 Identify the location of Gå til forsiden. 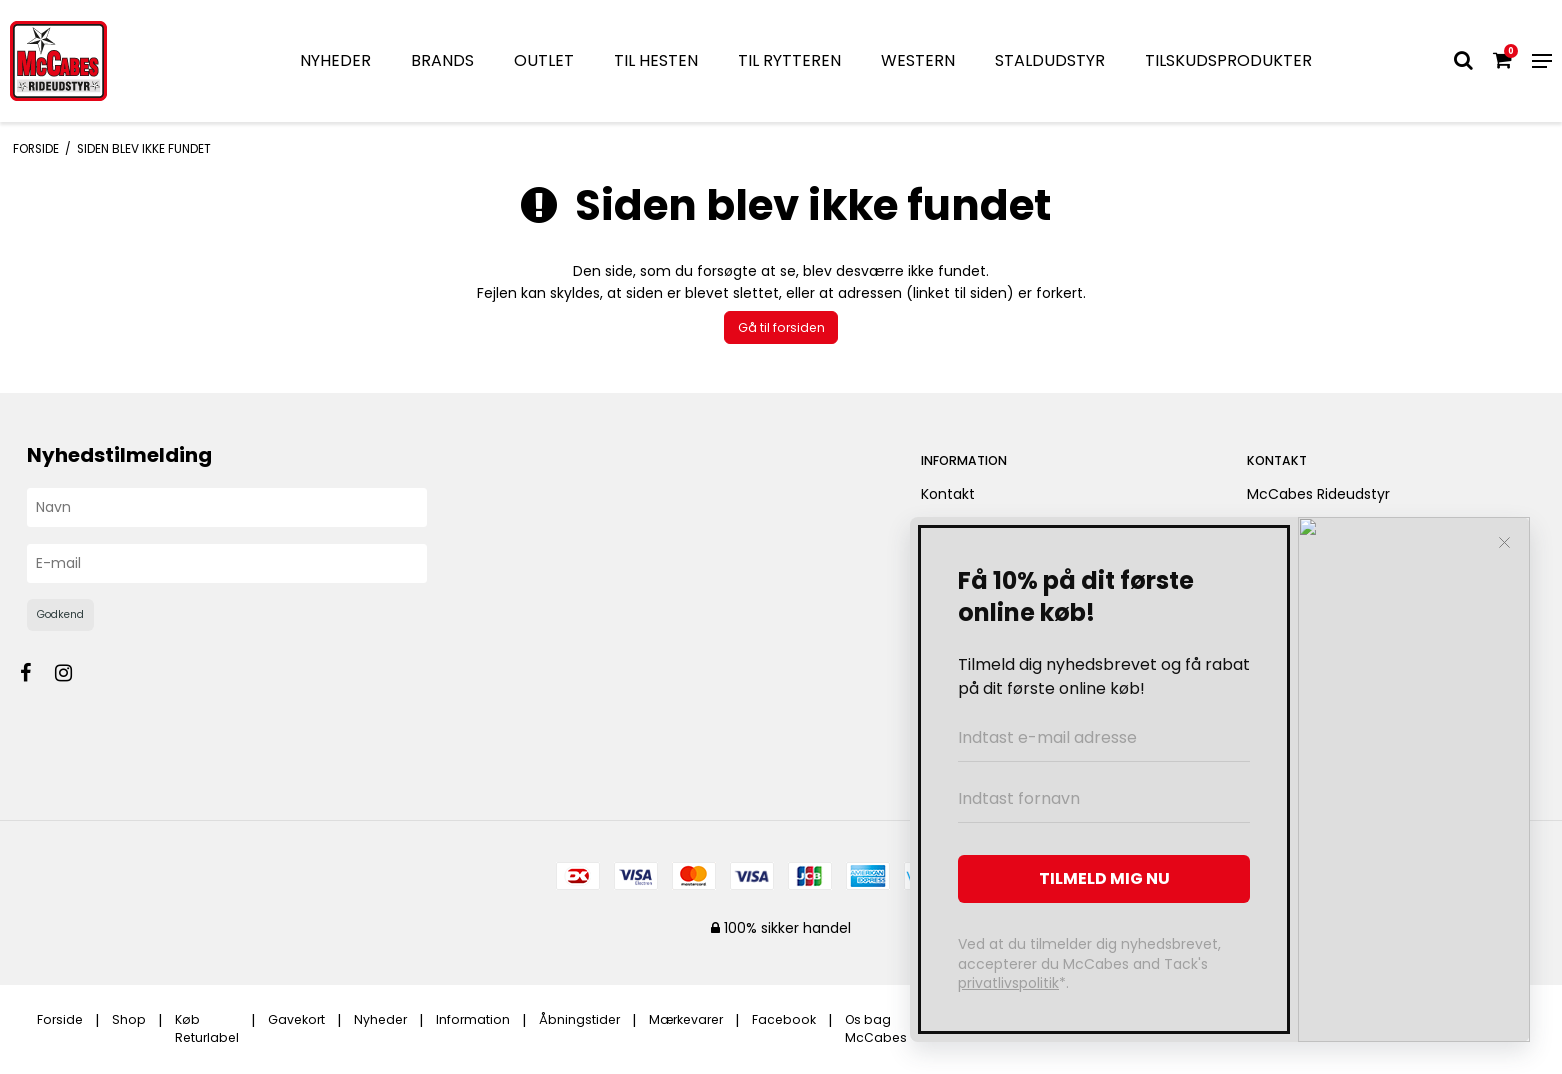
(781, 327).